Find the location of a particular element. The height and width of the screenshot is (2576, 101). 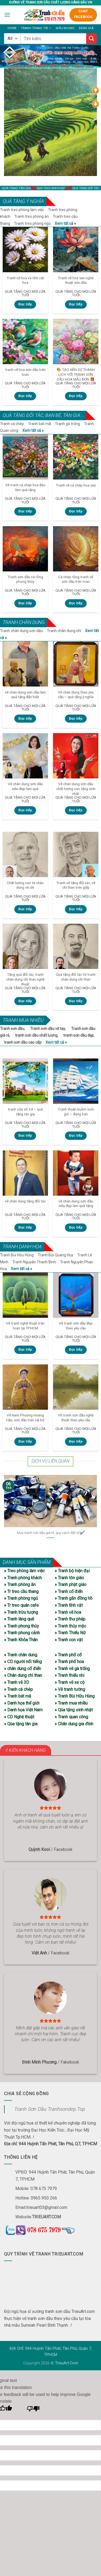

tranh vẽ hoa sơn dầu trên toan is located at coordinates (25, 372).